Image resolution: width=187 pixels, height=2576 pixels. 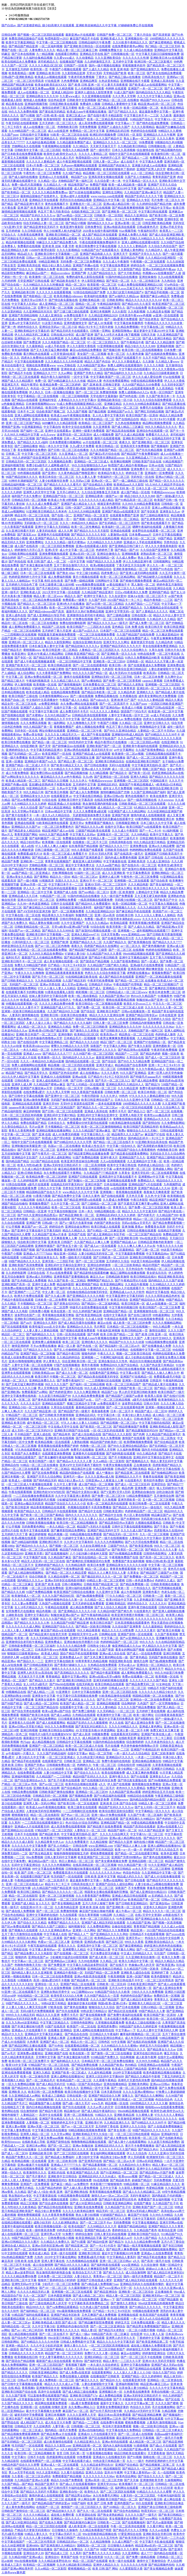 What do you see at coordinates (151, 407) in the screenshot?
I see `免费毛片在线播放` at bounding box center [151, 407].